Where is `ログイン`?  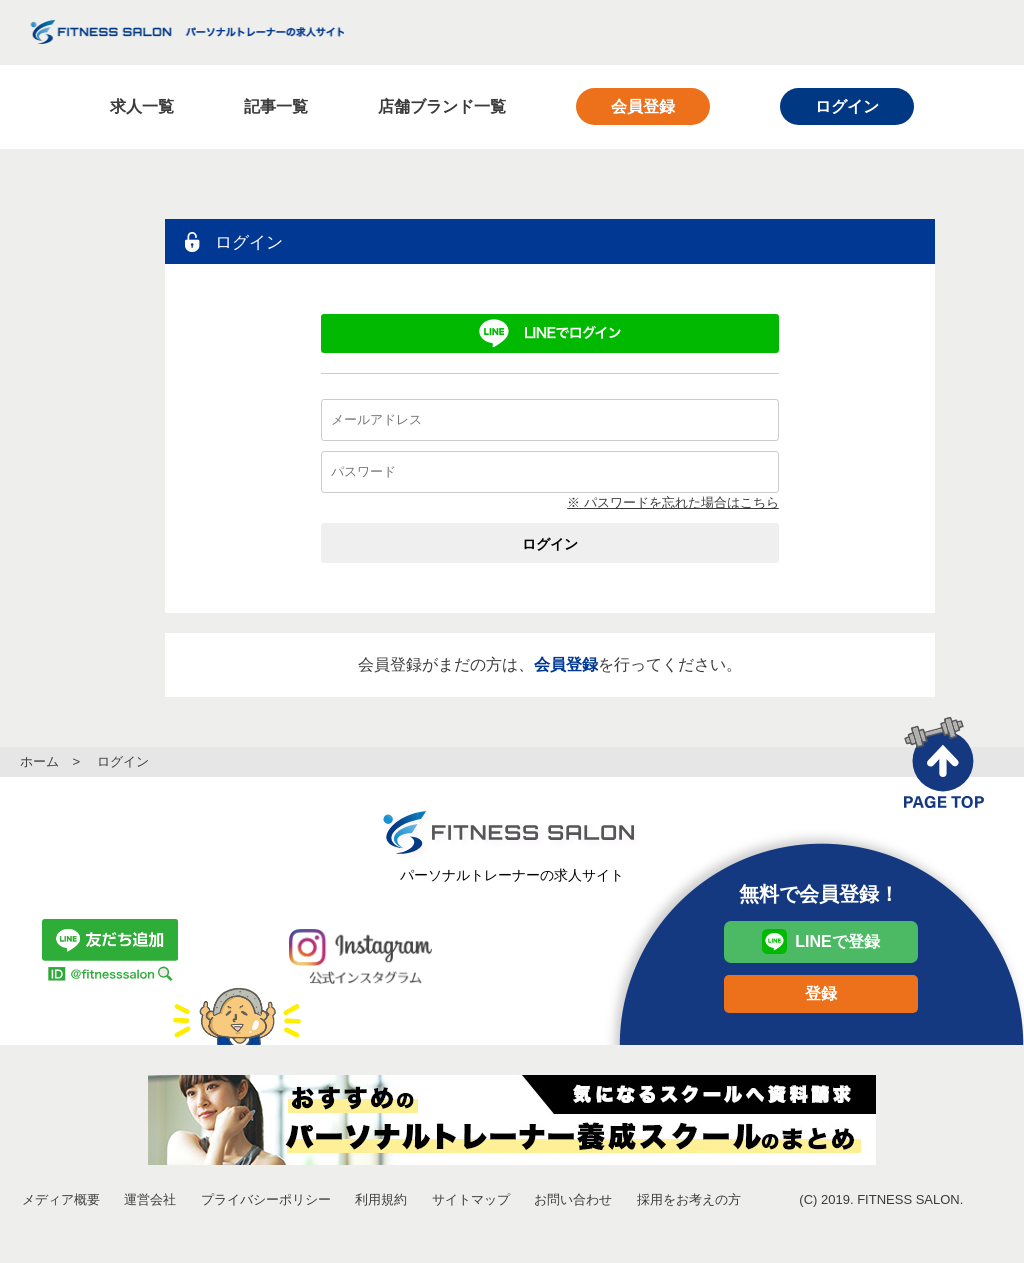 ログイン is located at coordinates (847, 106).